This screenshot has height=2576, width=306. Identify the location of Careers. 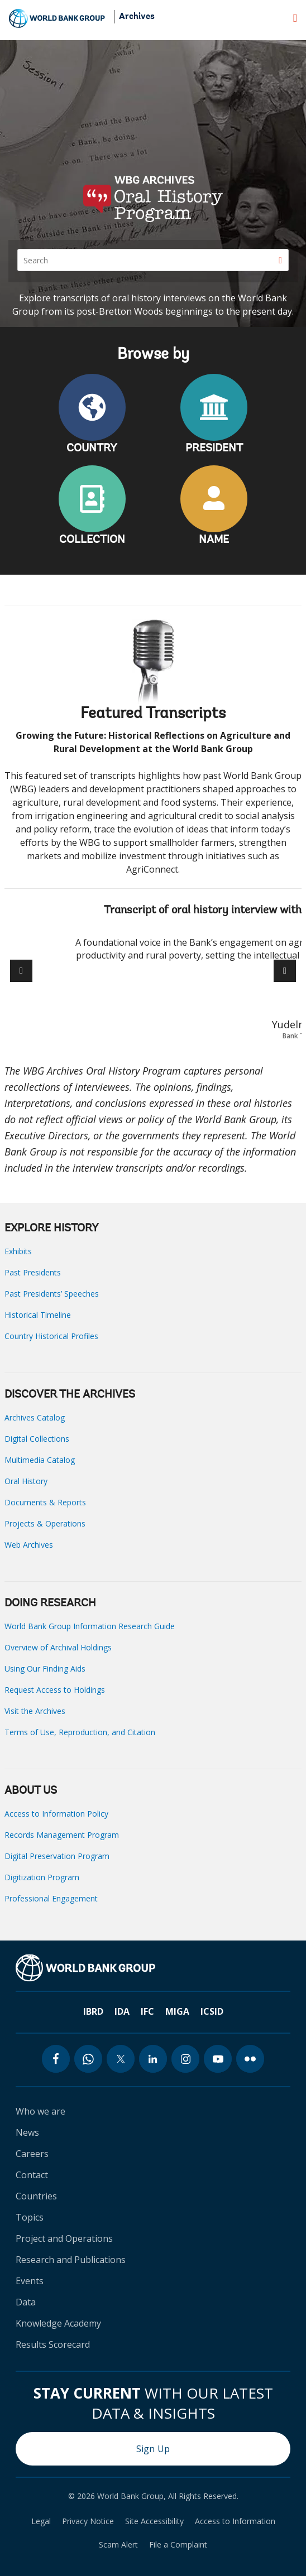
(32, 2154).